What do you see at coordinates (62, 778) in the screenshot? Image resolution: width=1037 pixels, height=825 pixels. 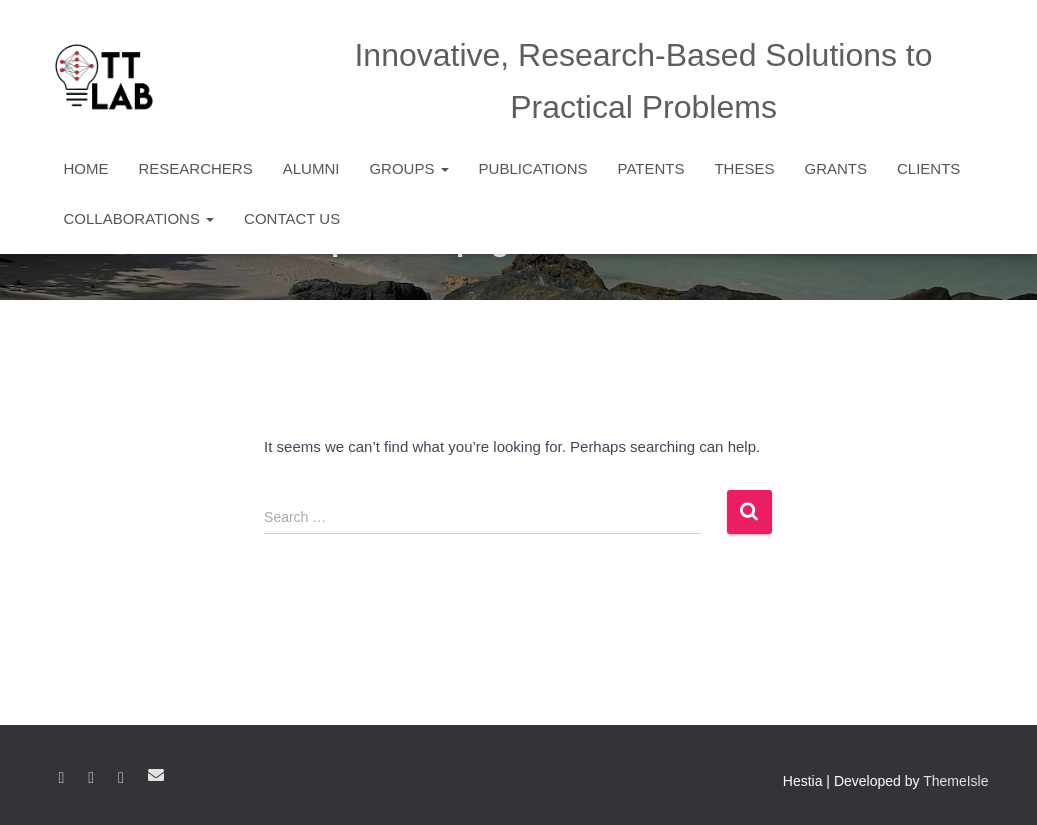 I see `Facebook` at bounding box center [62, 778].